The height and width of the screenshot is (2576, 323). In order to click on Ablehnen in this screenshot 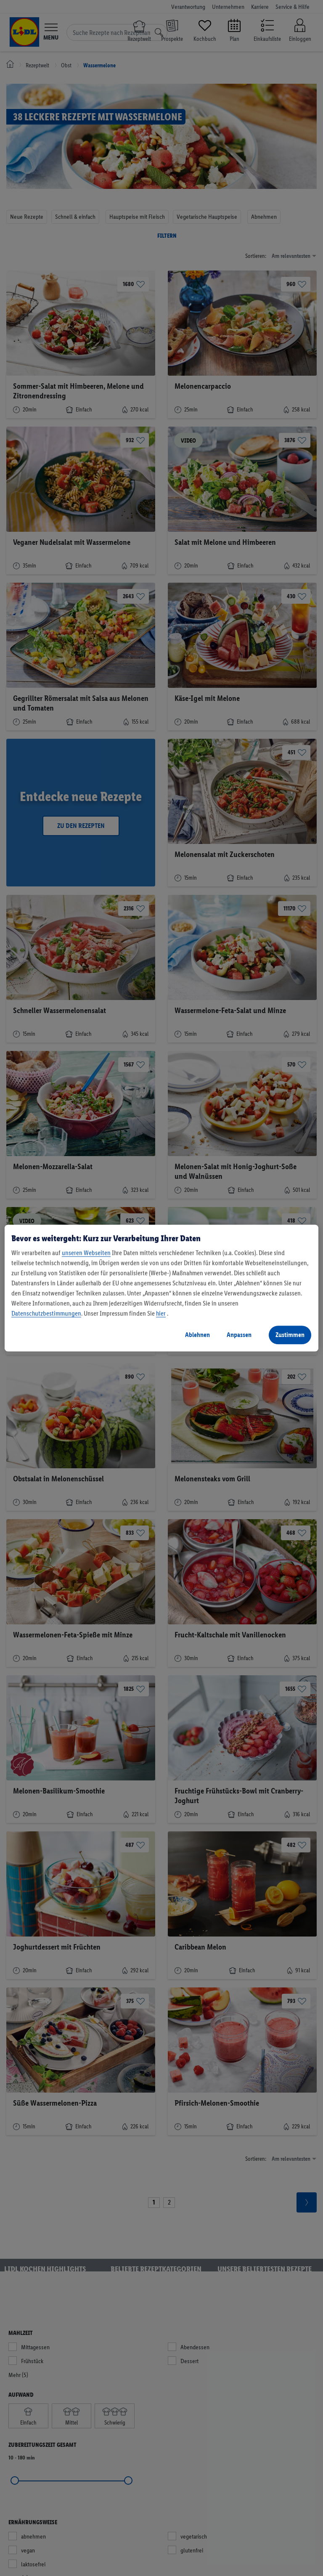, I will do `click(197, 1335)`.